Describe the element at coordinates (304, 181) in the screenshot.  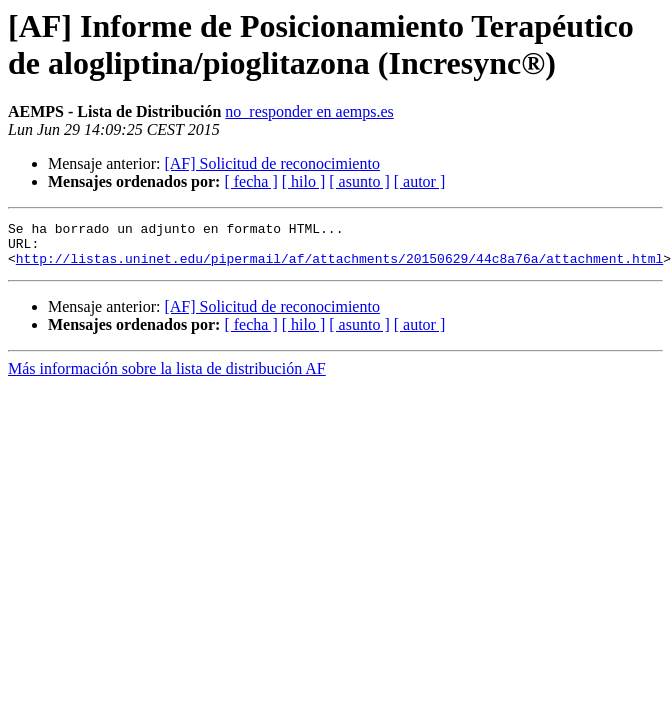
I see `[ hilo ]` at that location.